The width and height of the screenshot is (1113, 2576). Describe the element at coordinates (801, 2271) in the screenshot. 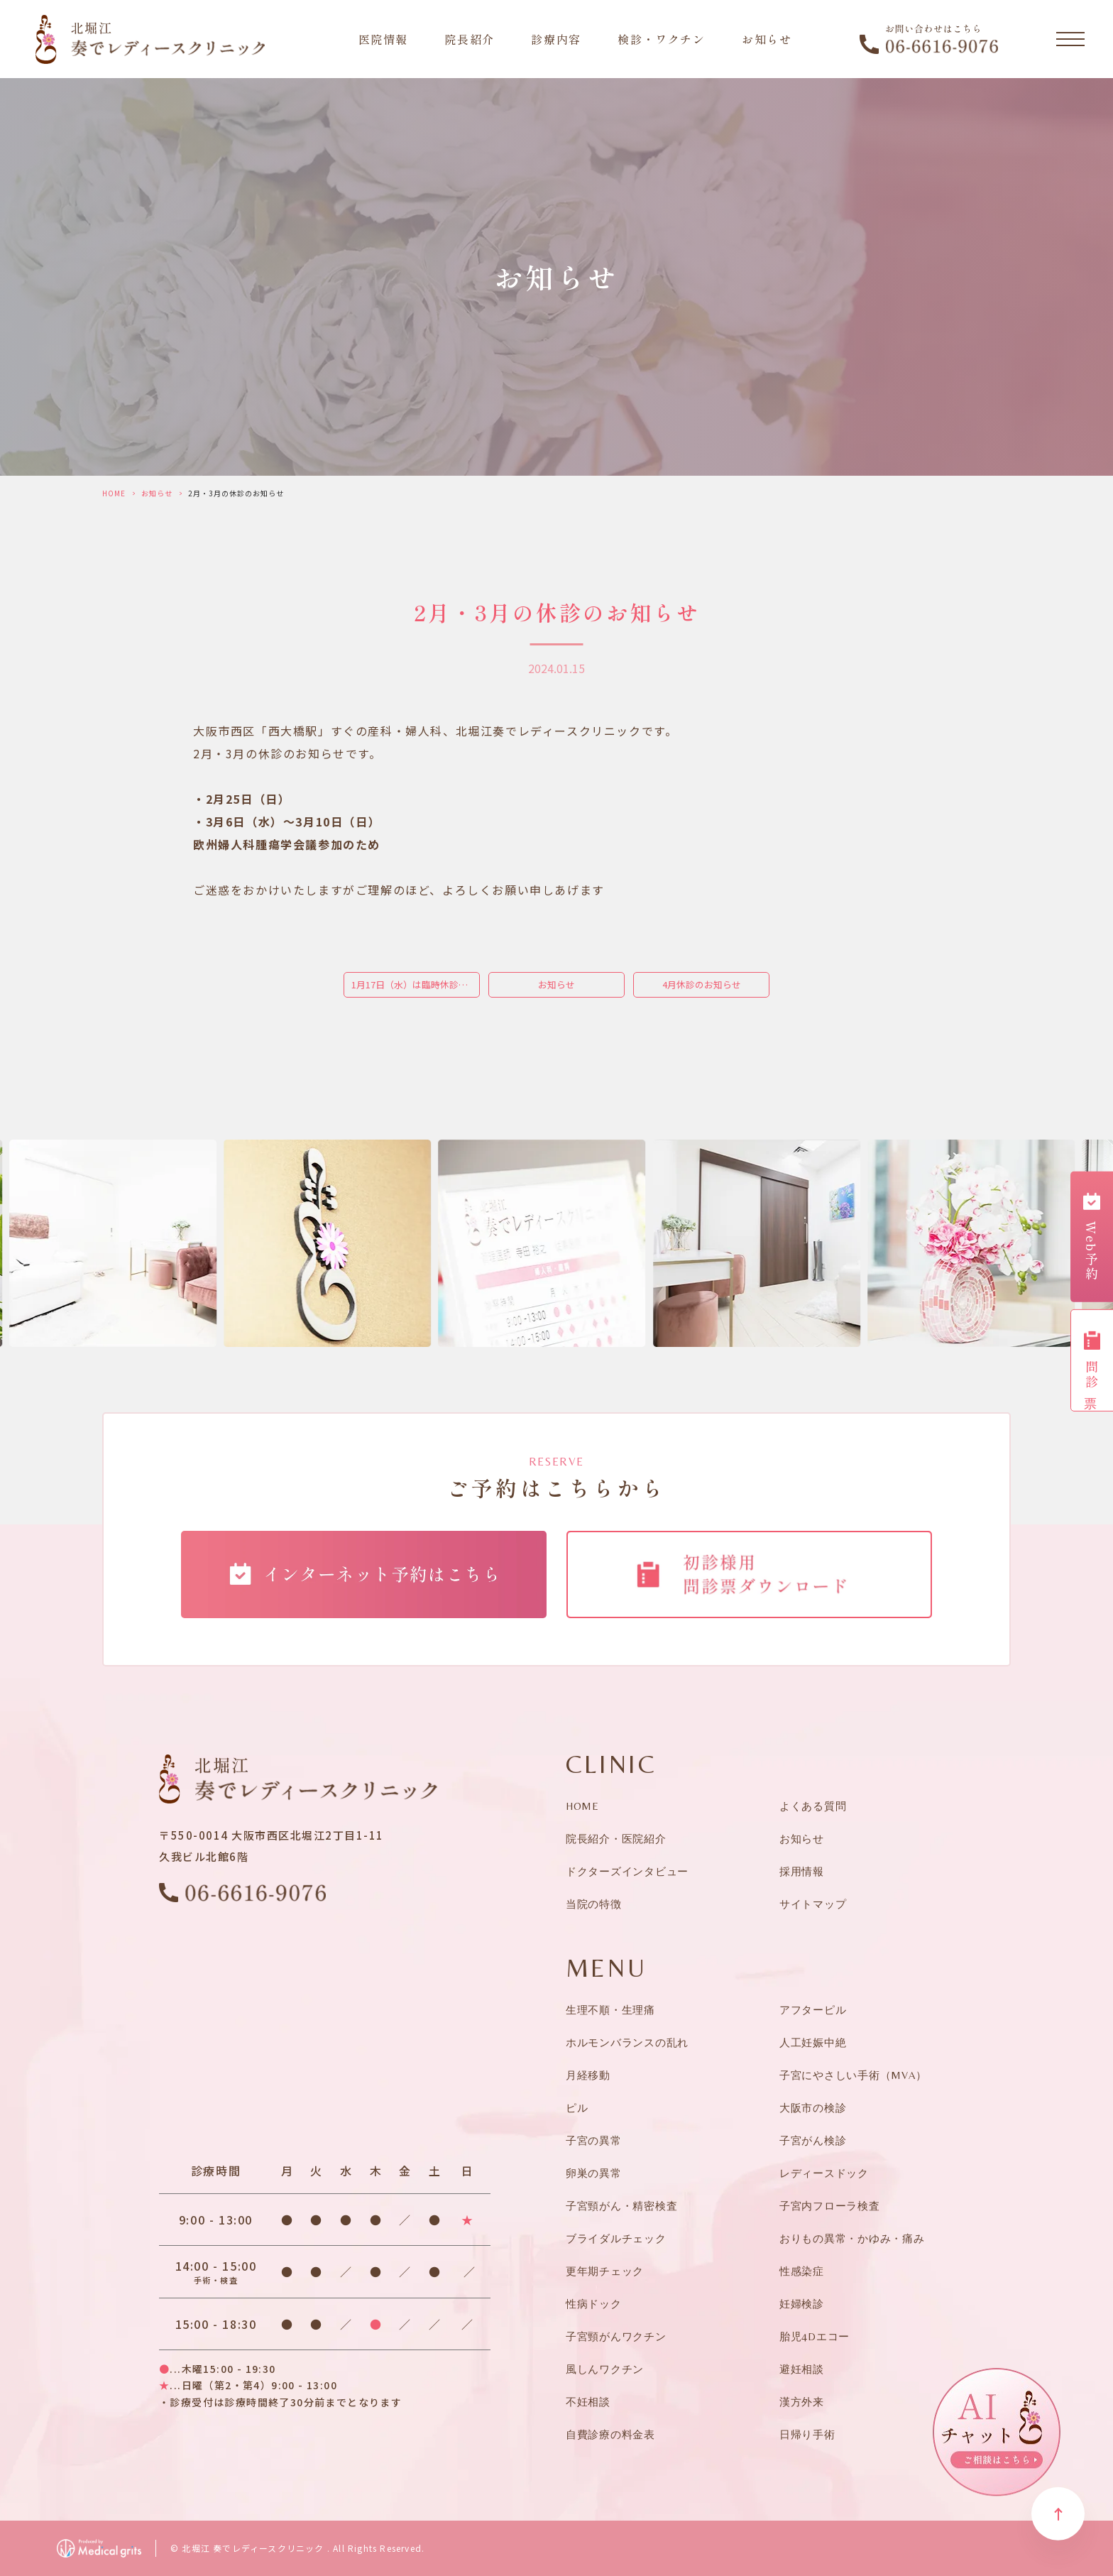

I see `性感染症` at that location.